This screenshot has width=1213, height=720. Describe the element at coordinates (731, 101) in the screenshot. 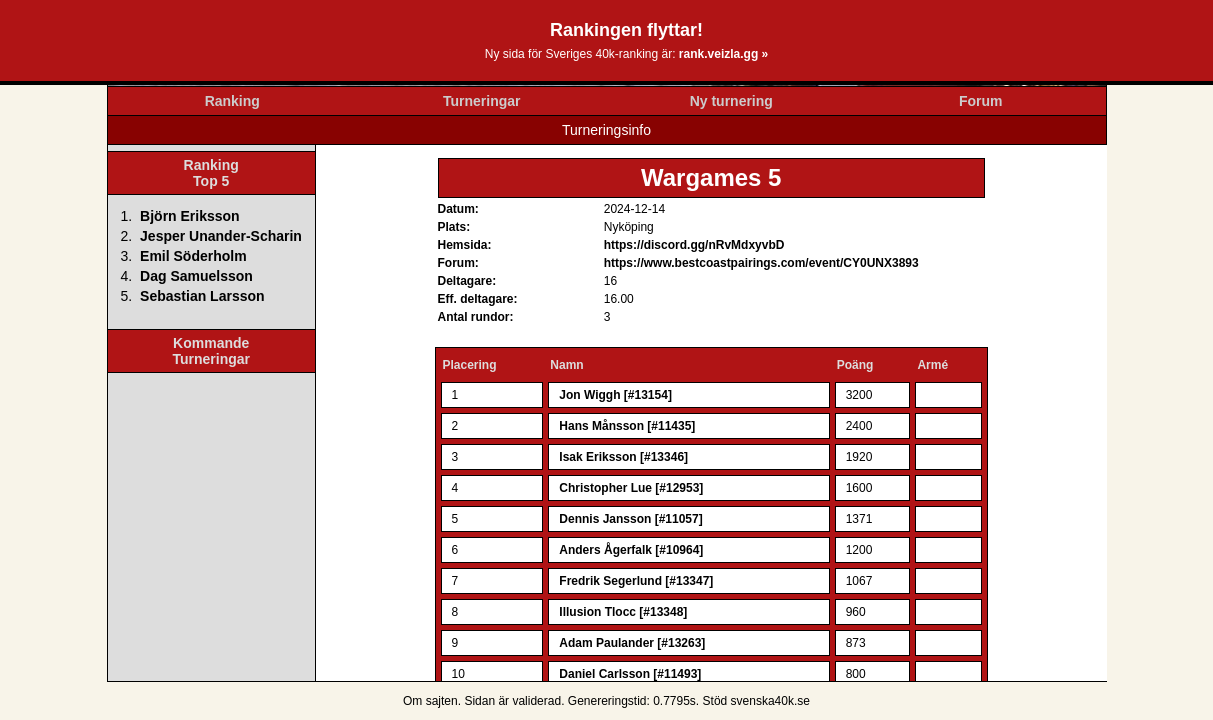

I see `Ny turnering` at that location.